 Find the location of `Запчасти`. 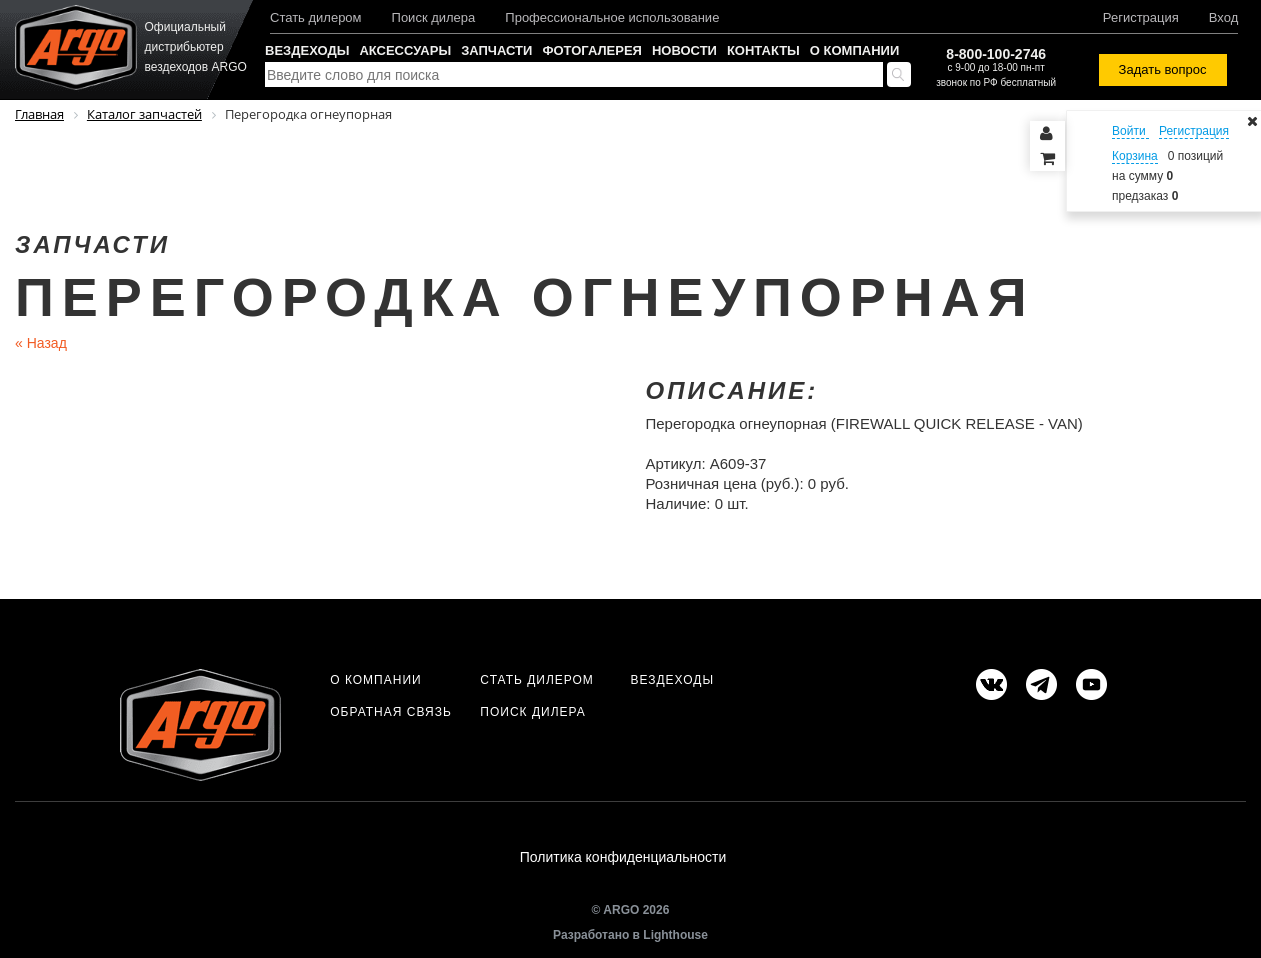

Запчасти is located at coordinates (496, 50).